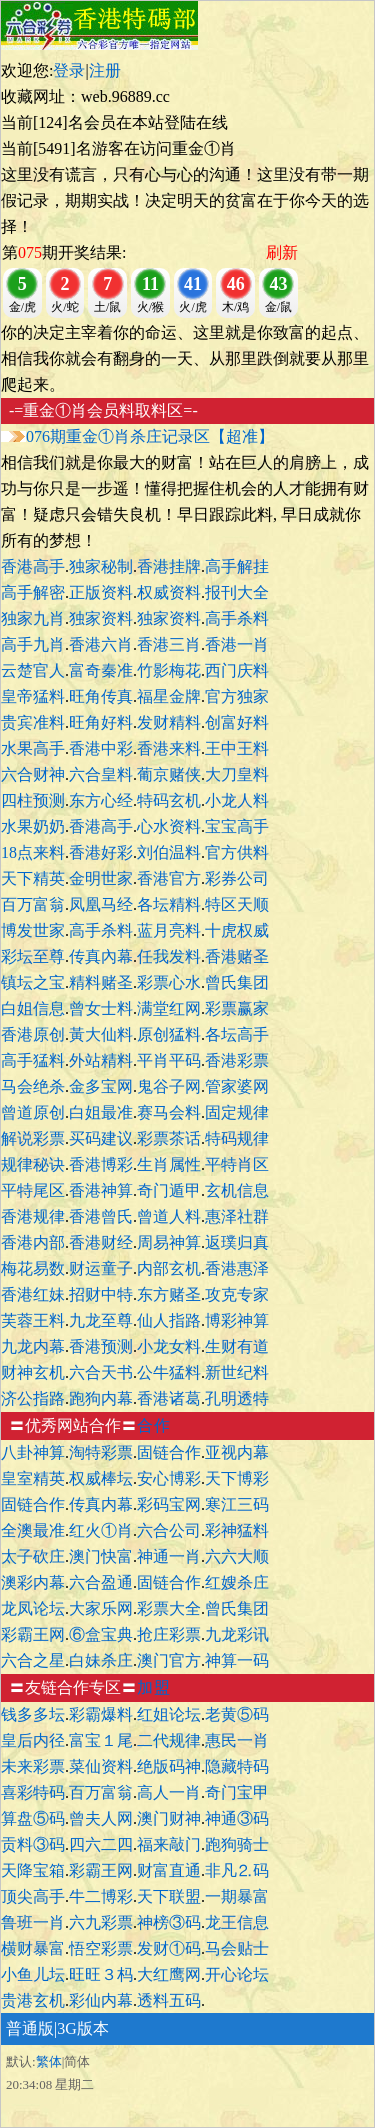  Describe the element at coordinates (33, 1112) in the screenshot. I see `曾道原创` at that location.